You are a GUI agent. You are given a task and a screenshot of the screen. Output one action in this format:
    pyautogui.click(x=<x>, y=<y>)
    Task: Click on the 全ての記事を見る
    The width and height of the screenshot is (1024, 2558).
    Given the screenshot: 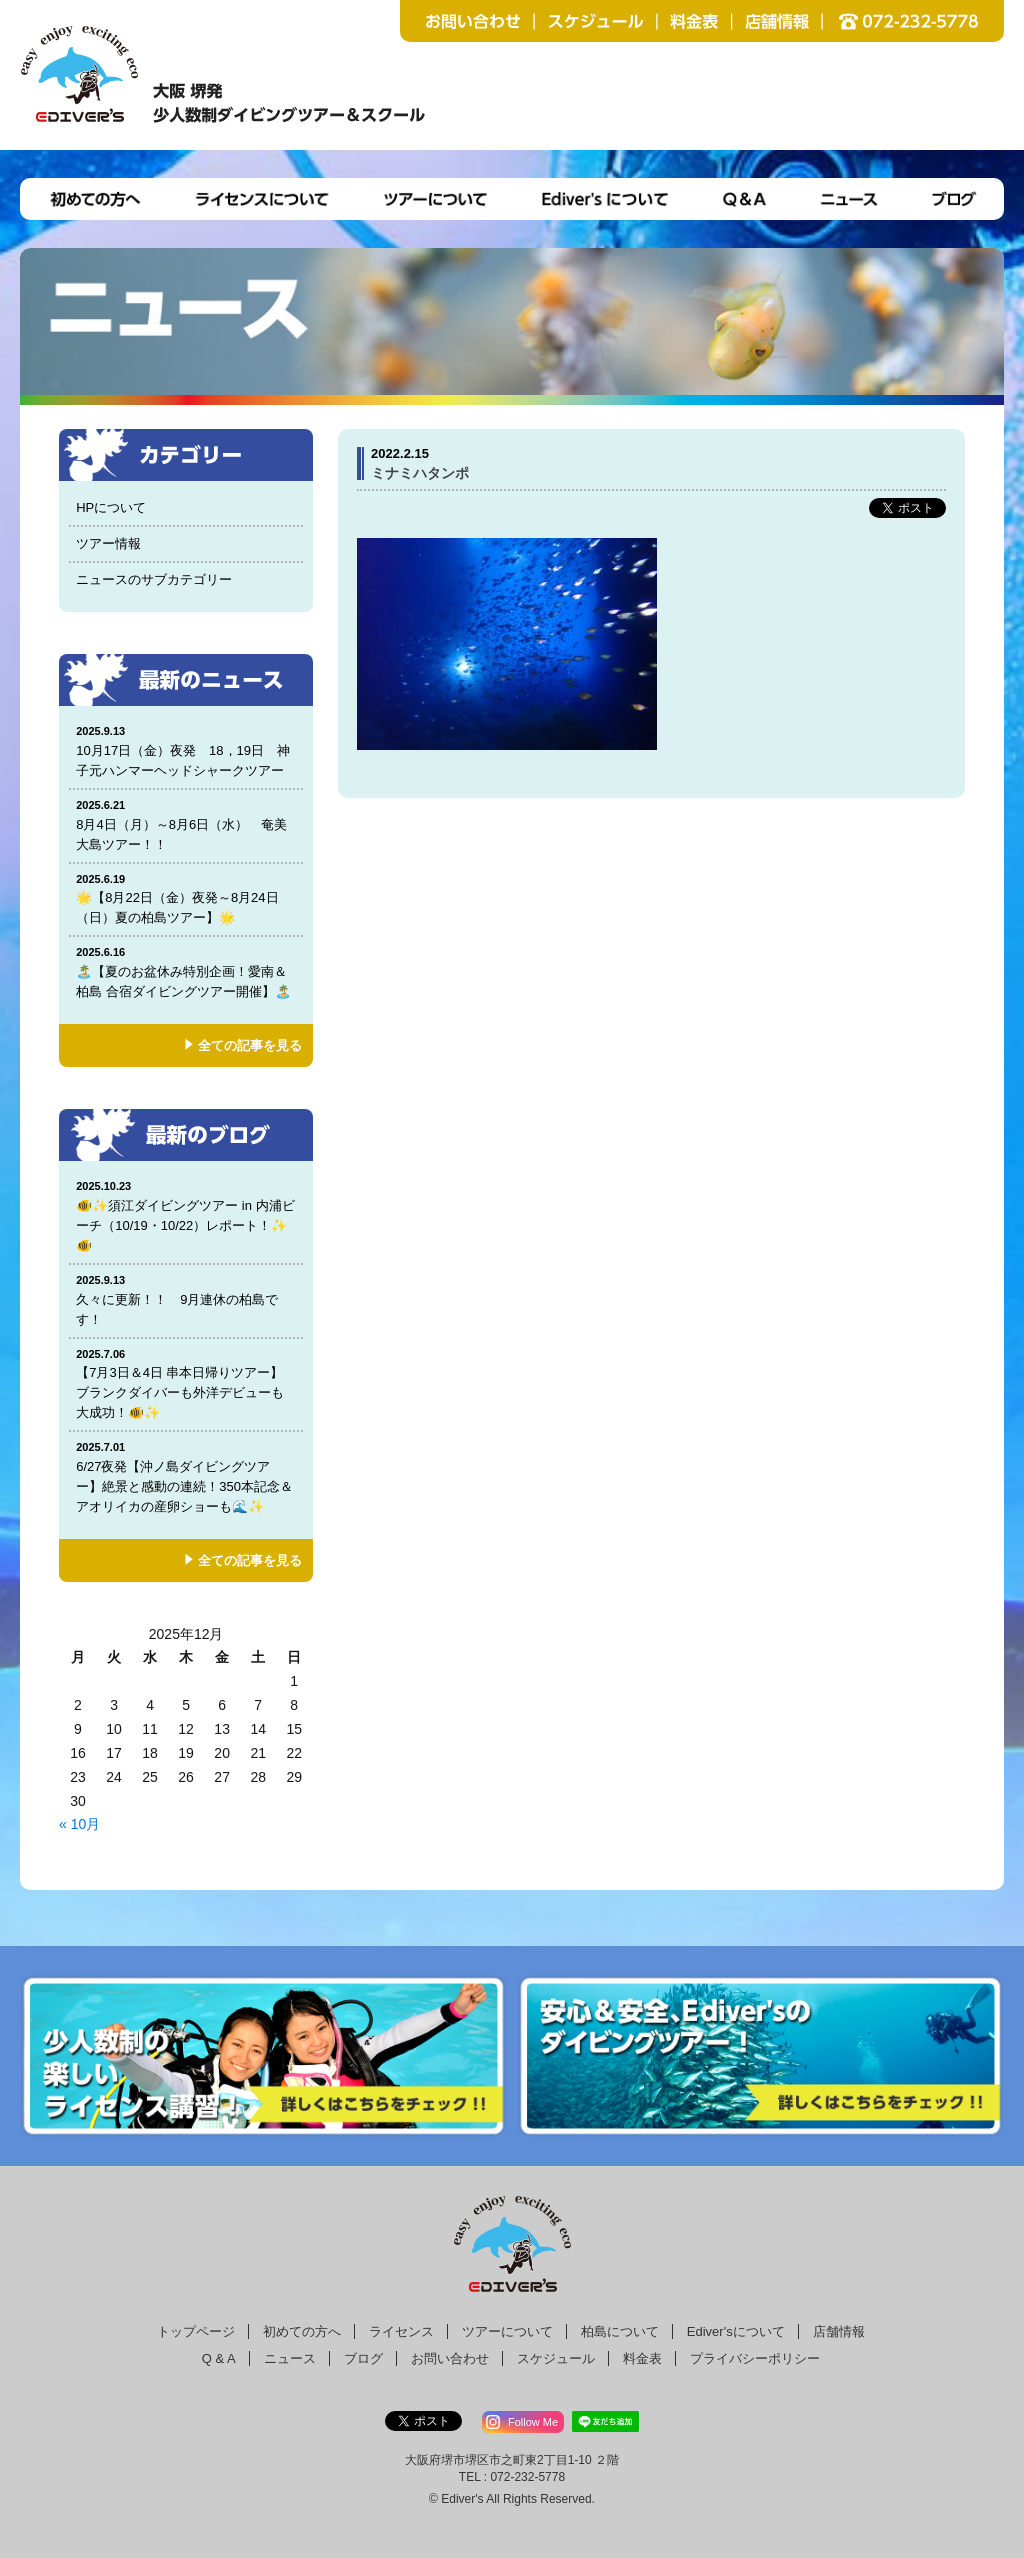 What is the action you would take?
    pyautogui.click(x=250, y=1045)
    